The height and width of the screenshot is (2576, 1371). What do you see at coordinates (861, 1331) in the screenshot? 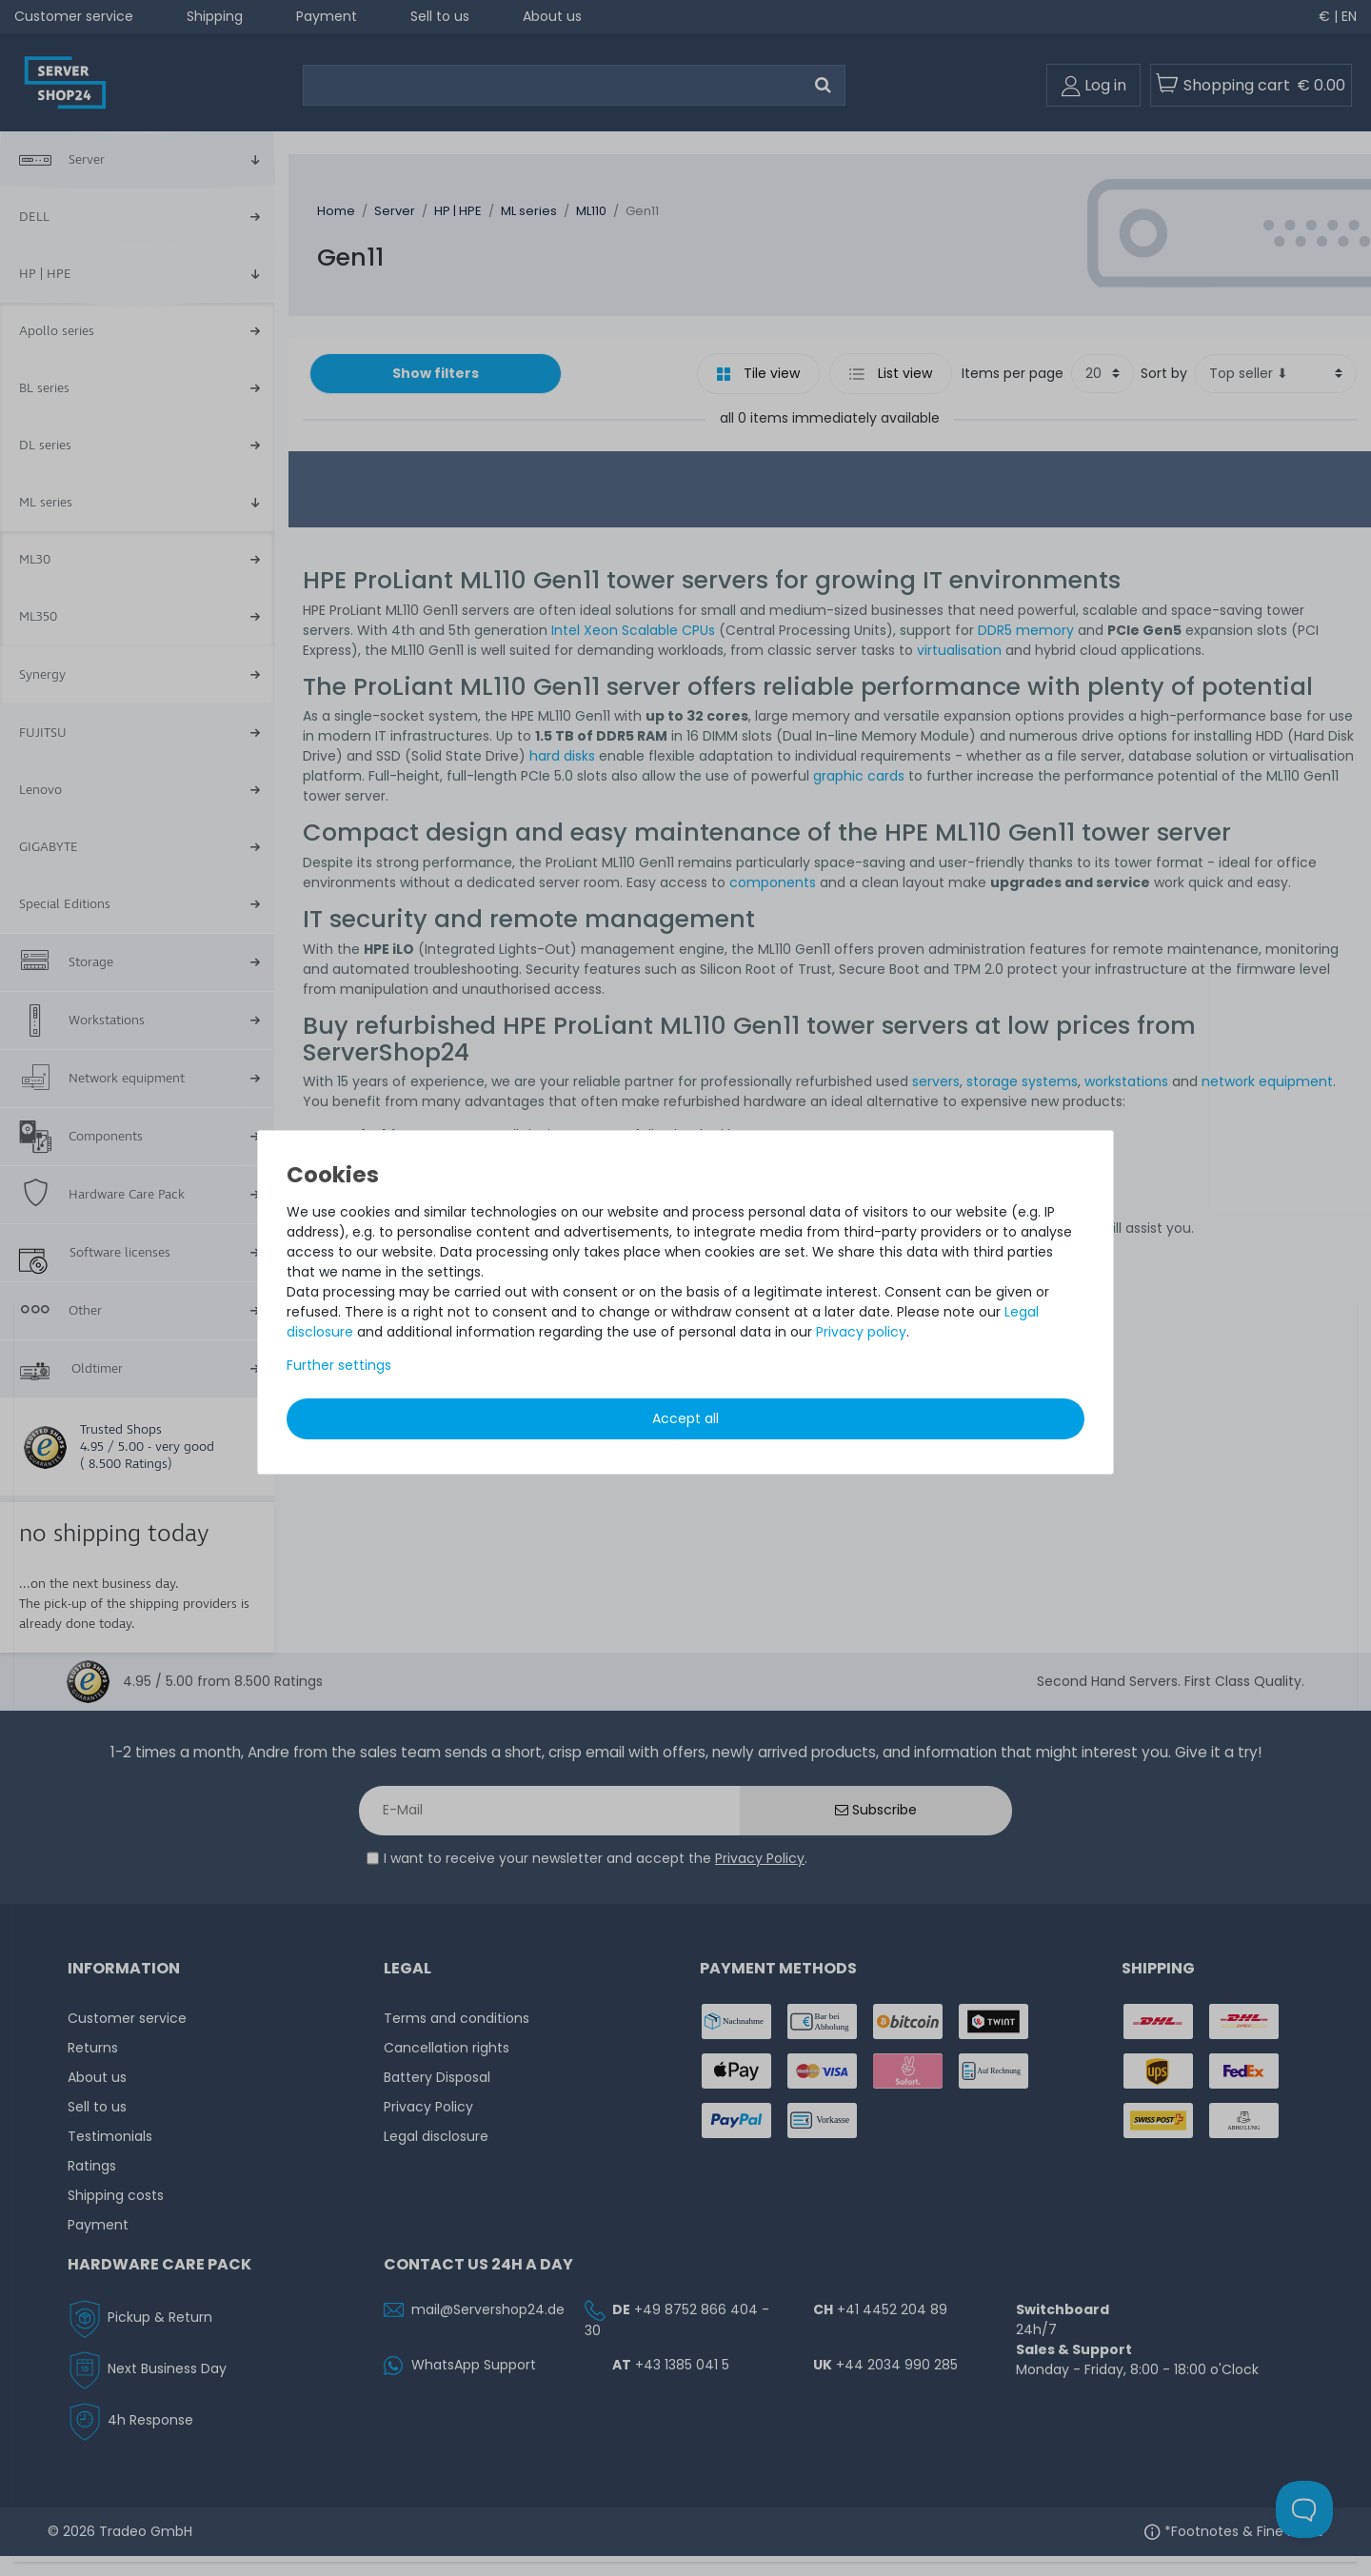
I see `Privacy policy` at bounding box center [861, 1331].